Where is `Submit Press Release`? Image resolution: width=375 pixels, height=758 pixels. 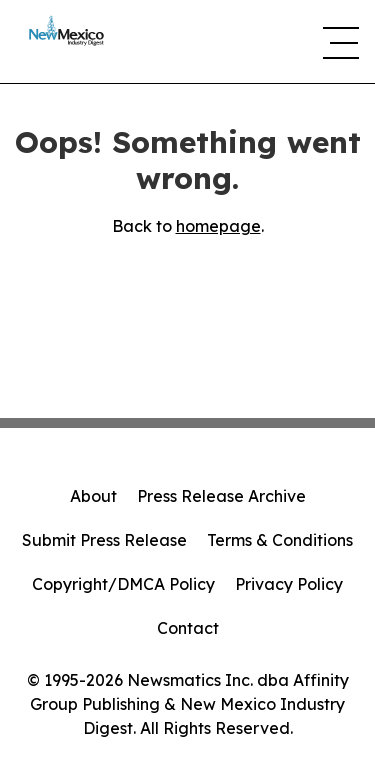
Submit Press Release is located at coordinates (104, 540).